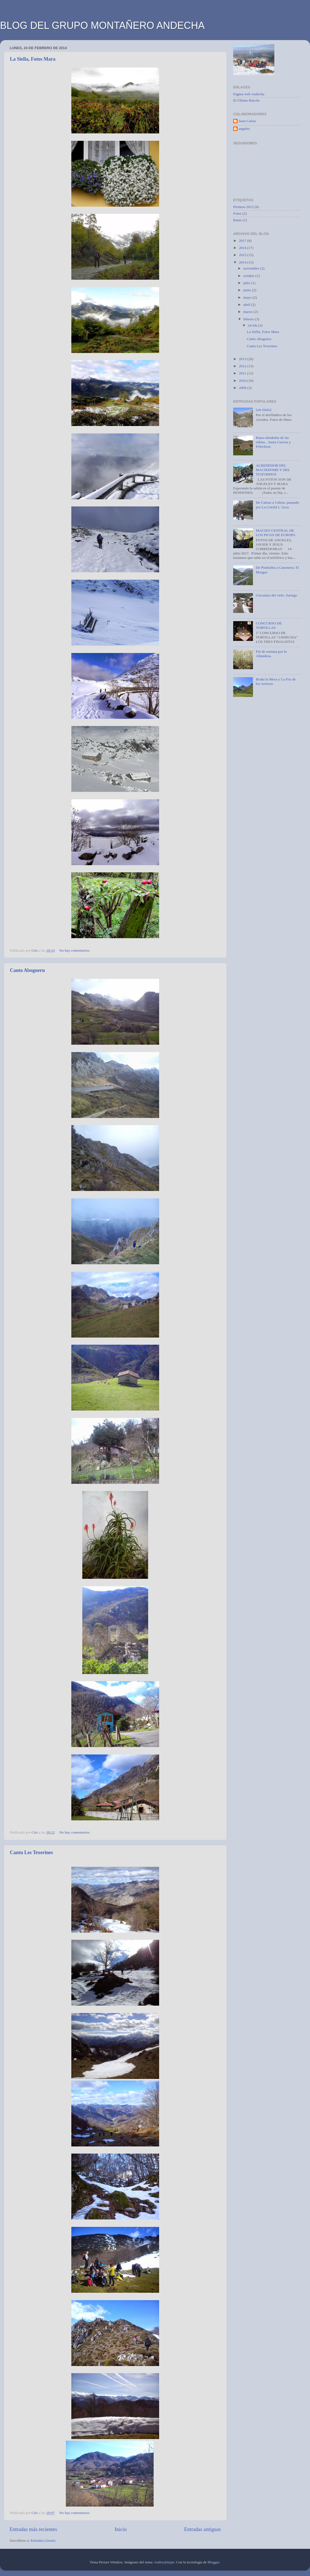 This screenshot has width=310, height=2576. What do you see at coordinates (164, 2562) in the screenshot?
I see `AndrzejStajer` at bounding box center [164, 2562].